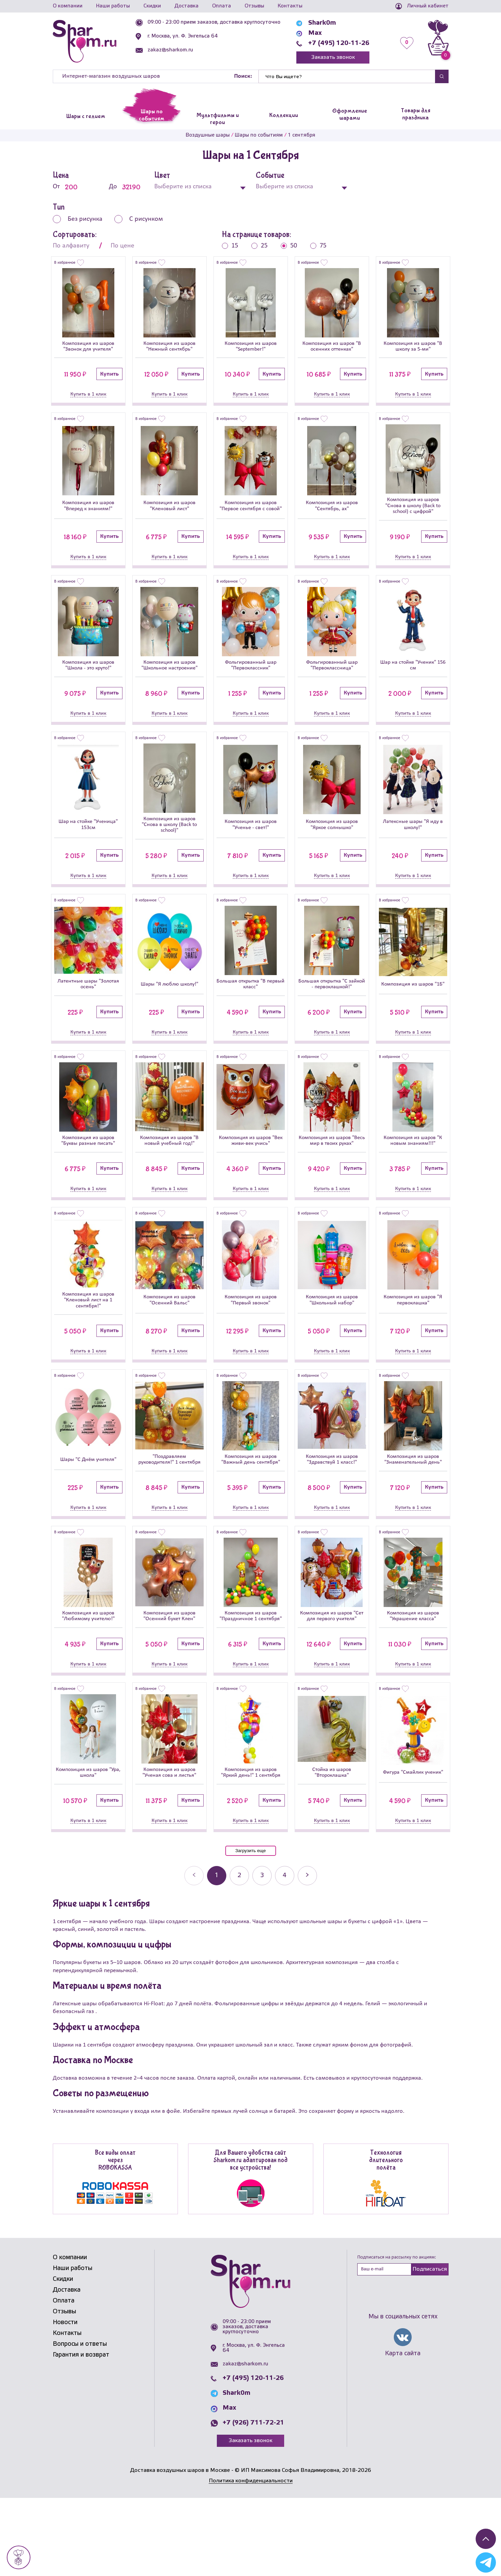 The image size is (501, 2576). Describe the element at coordinates (251, 2558) in the screenshot. I see `Политика конфиденциальности` at that location.